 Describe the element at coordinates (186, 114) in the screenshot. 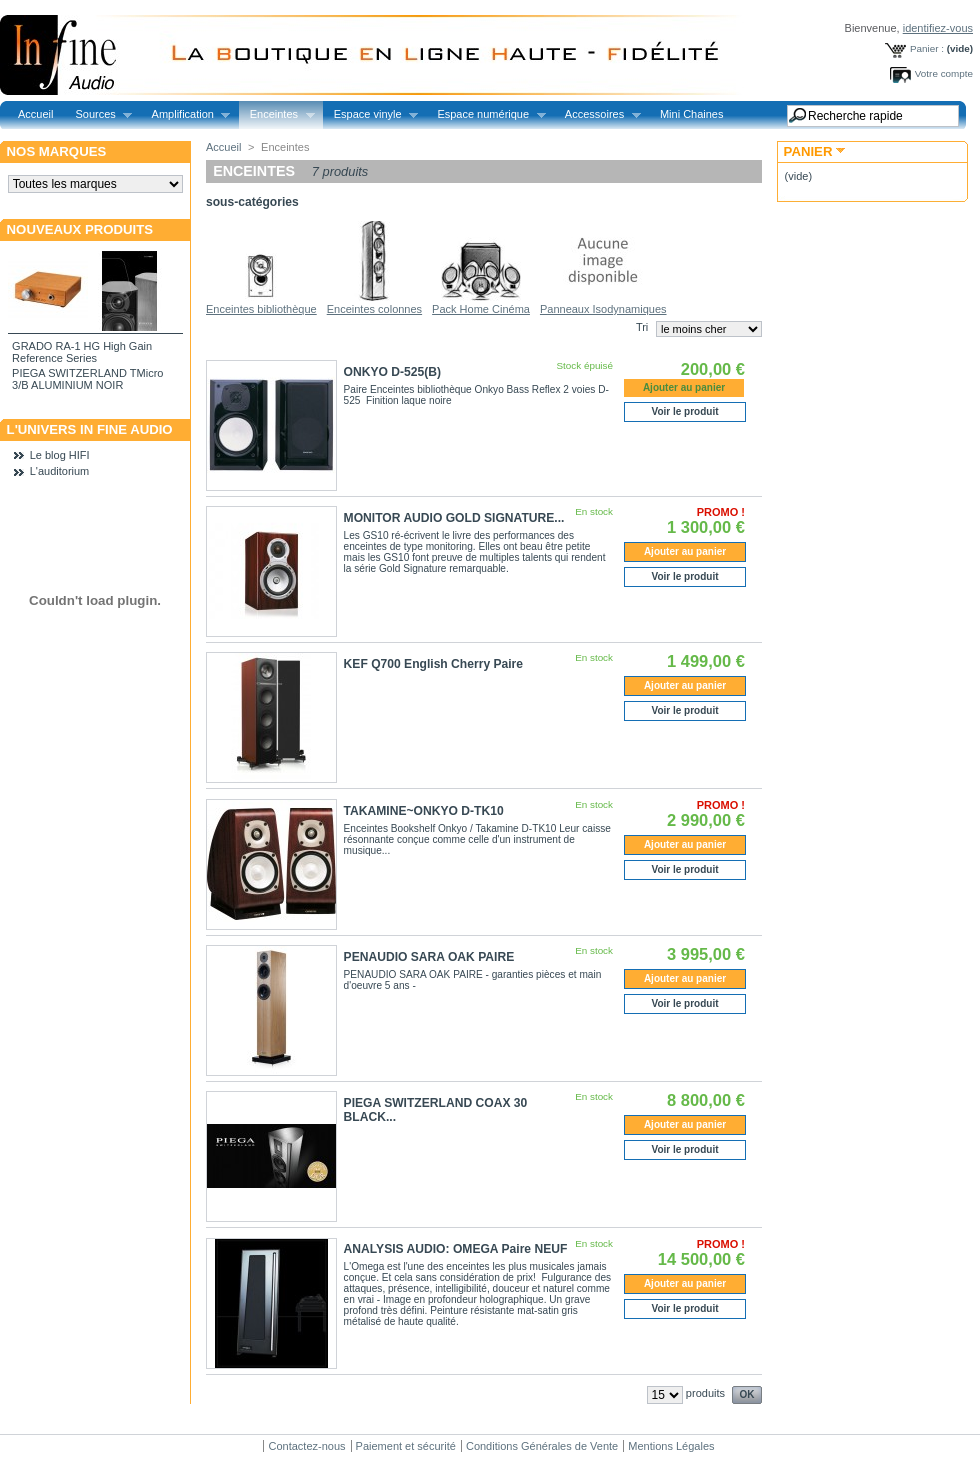

I see `Amplification` at that location.